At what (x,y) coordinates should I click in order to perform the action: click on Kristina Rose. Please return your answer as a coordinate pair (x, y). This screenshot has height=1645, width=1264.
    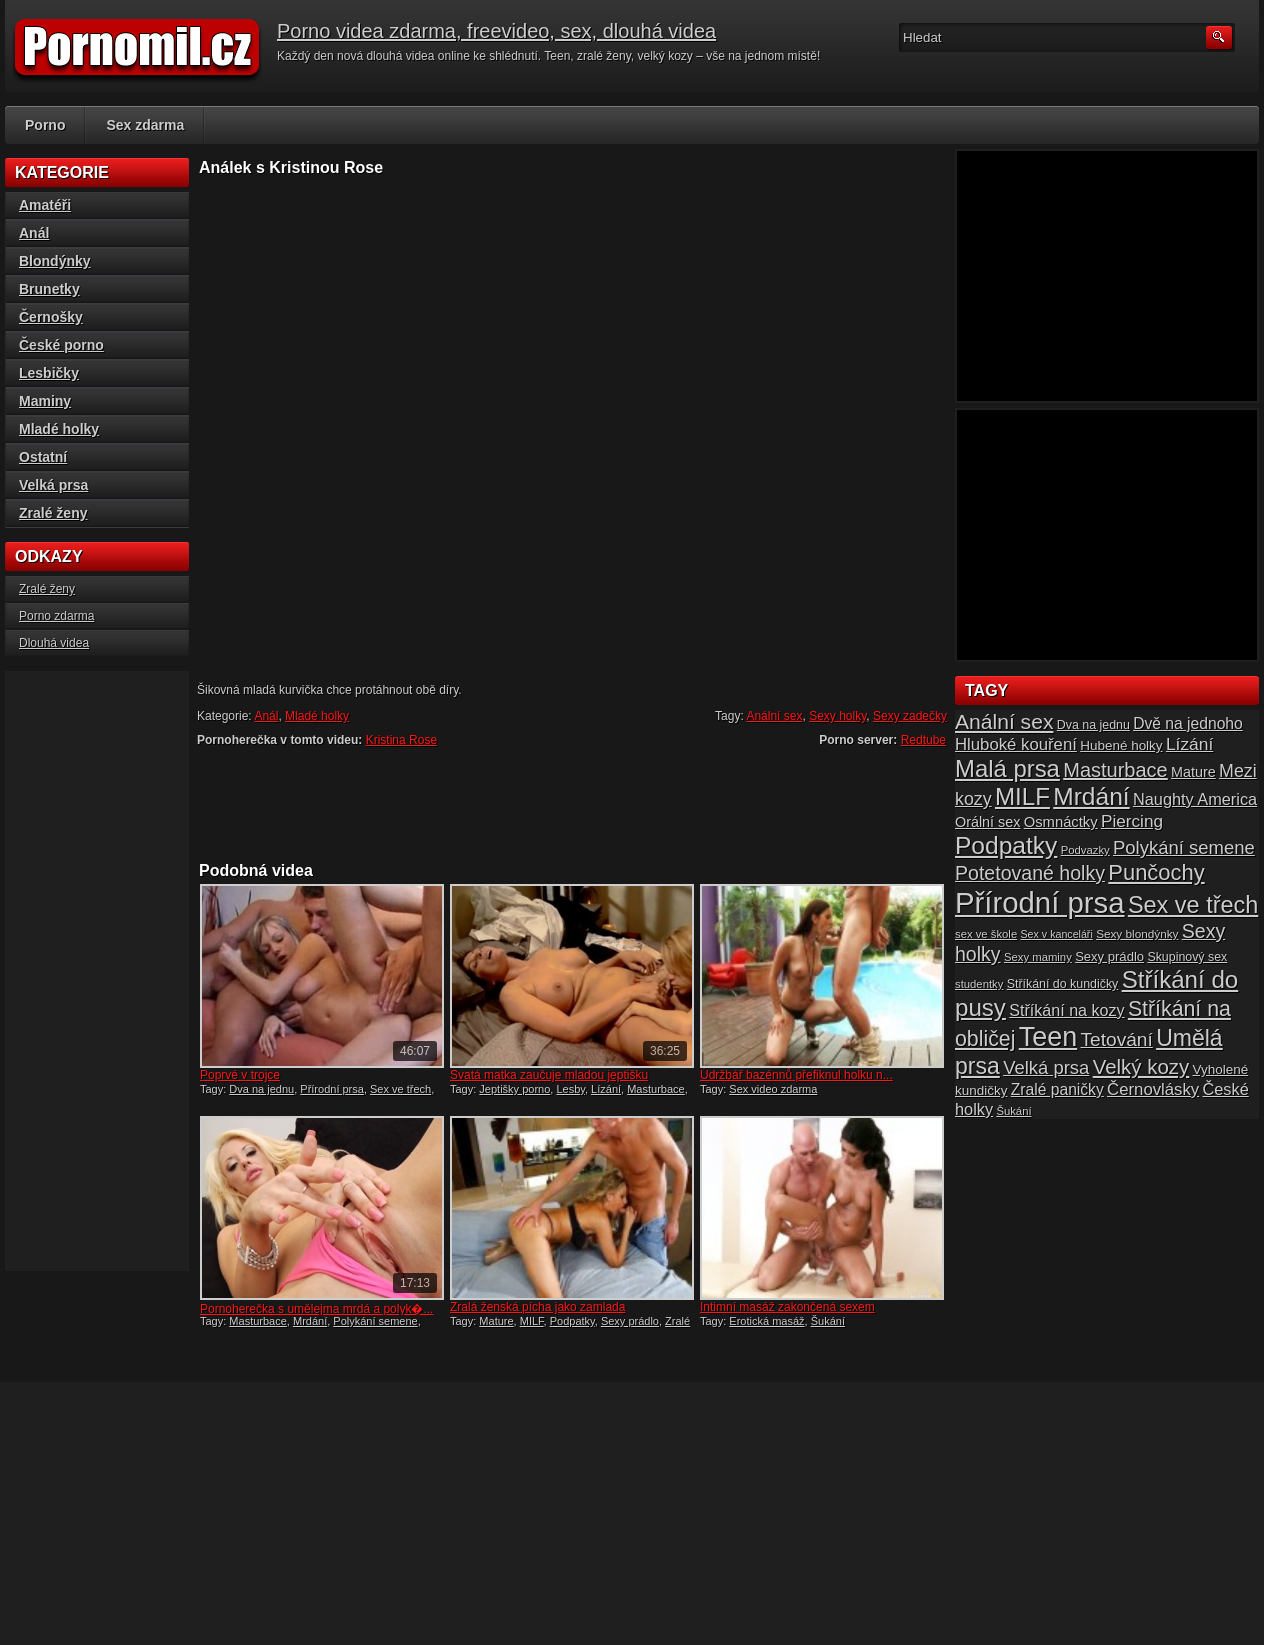
    Looking at the image, I should click on (401, 740).